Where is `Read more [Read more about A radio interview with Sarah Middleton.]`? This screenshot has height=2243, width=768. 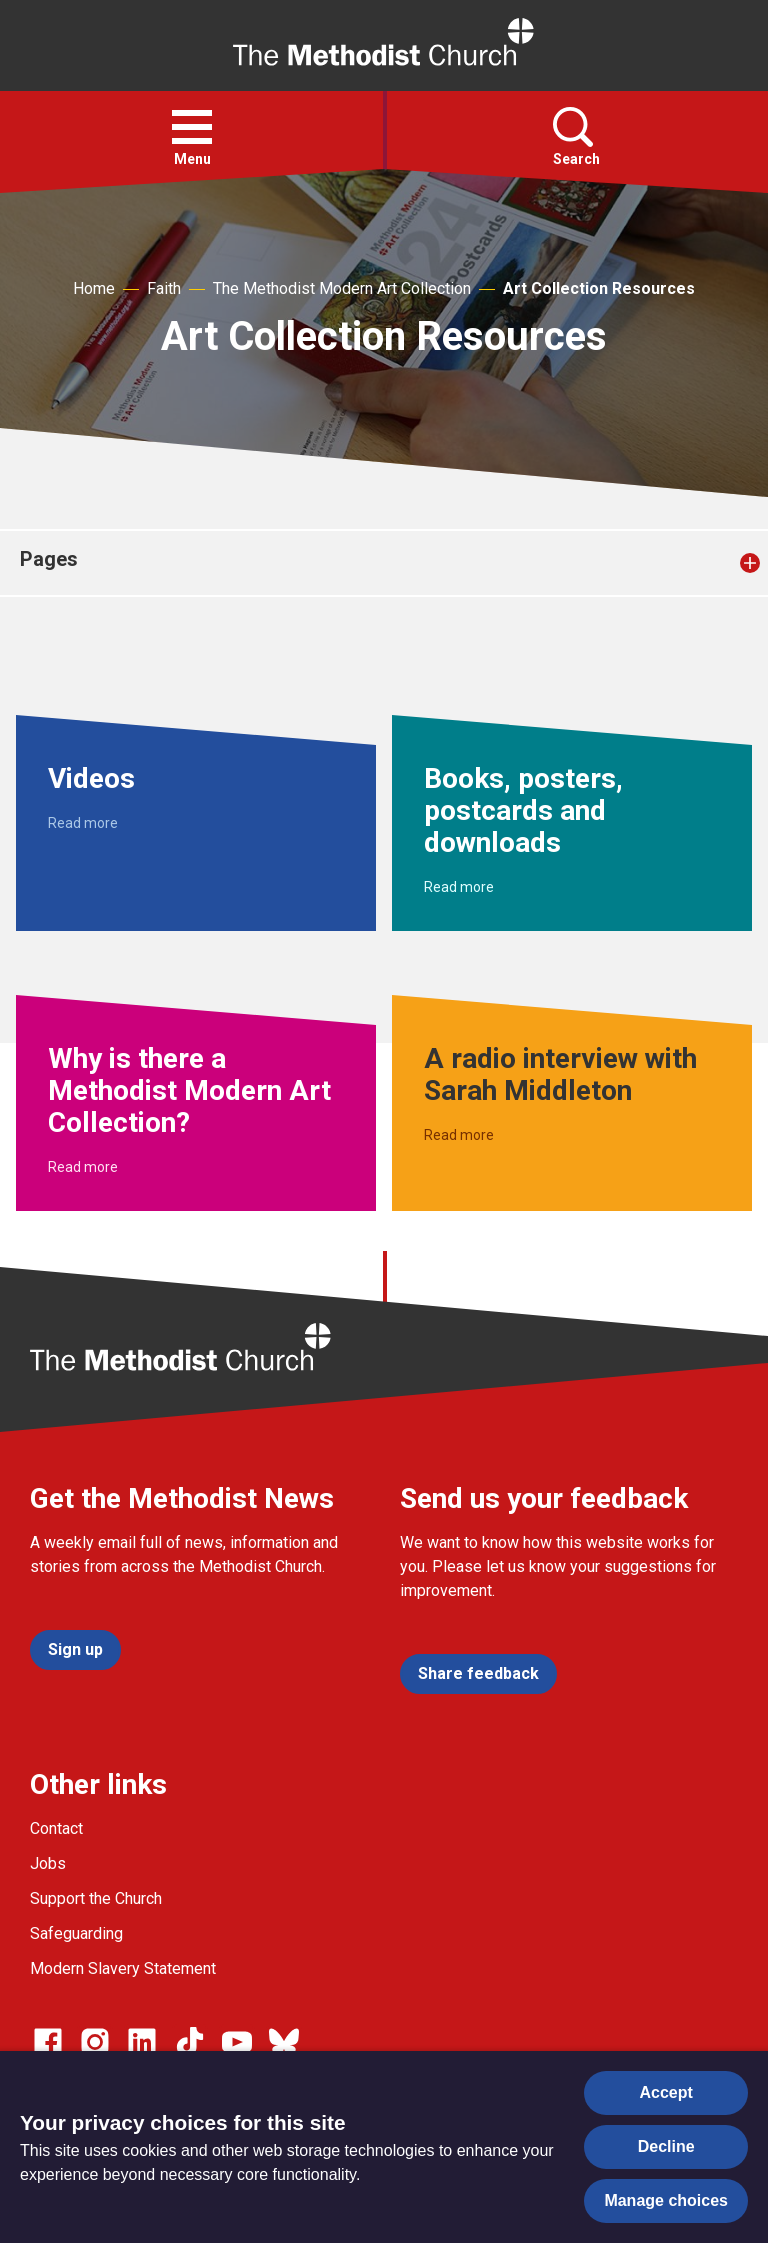
Read more [Read more about A radio interview with Sarah Middleton.] is located at coordinates (459, 1135).